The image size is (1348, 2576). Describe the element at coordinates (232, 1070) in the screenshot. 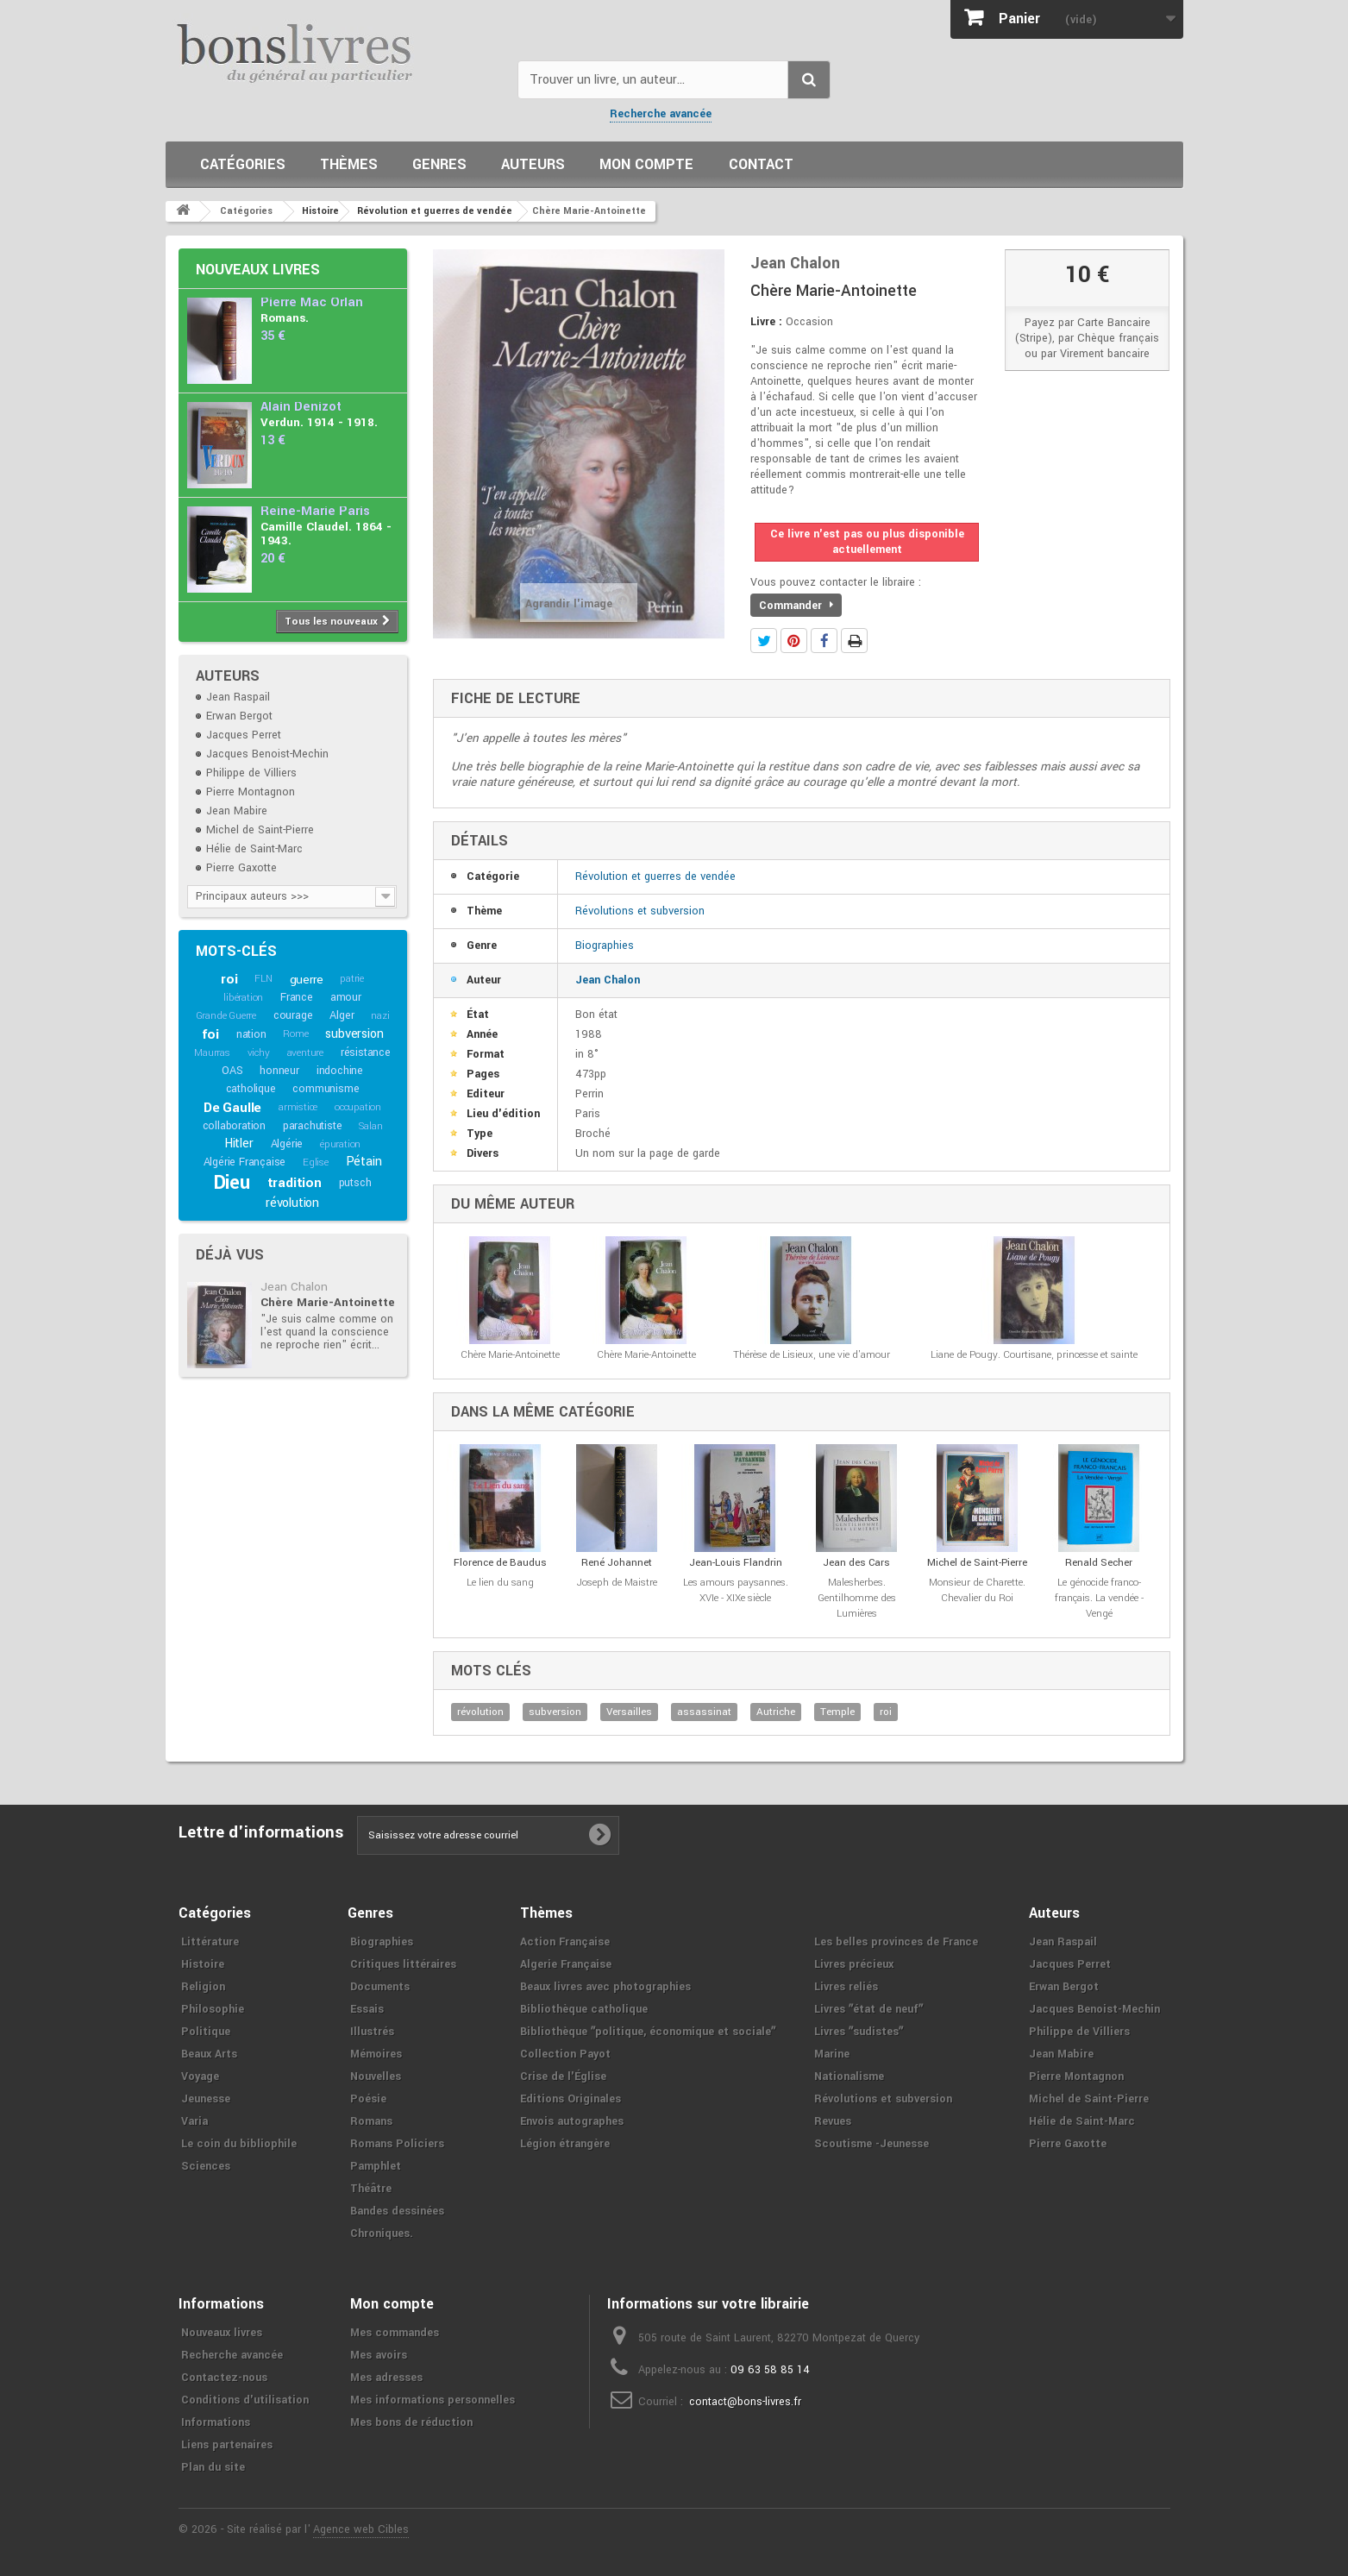

I see `OAS` at that location.